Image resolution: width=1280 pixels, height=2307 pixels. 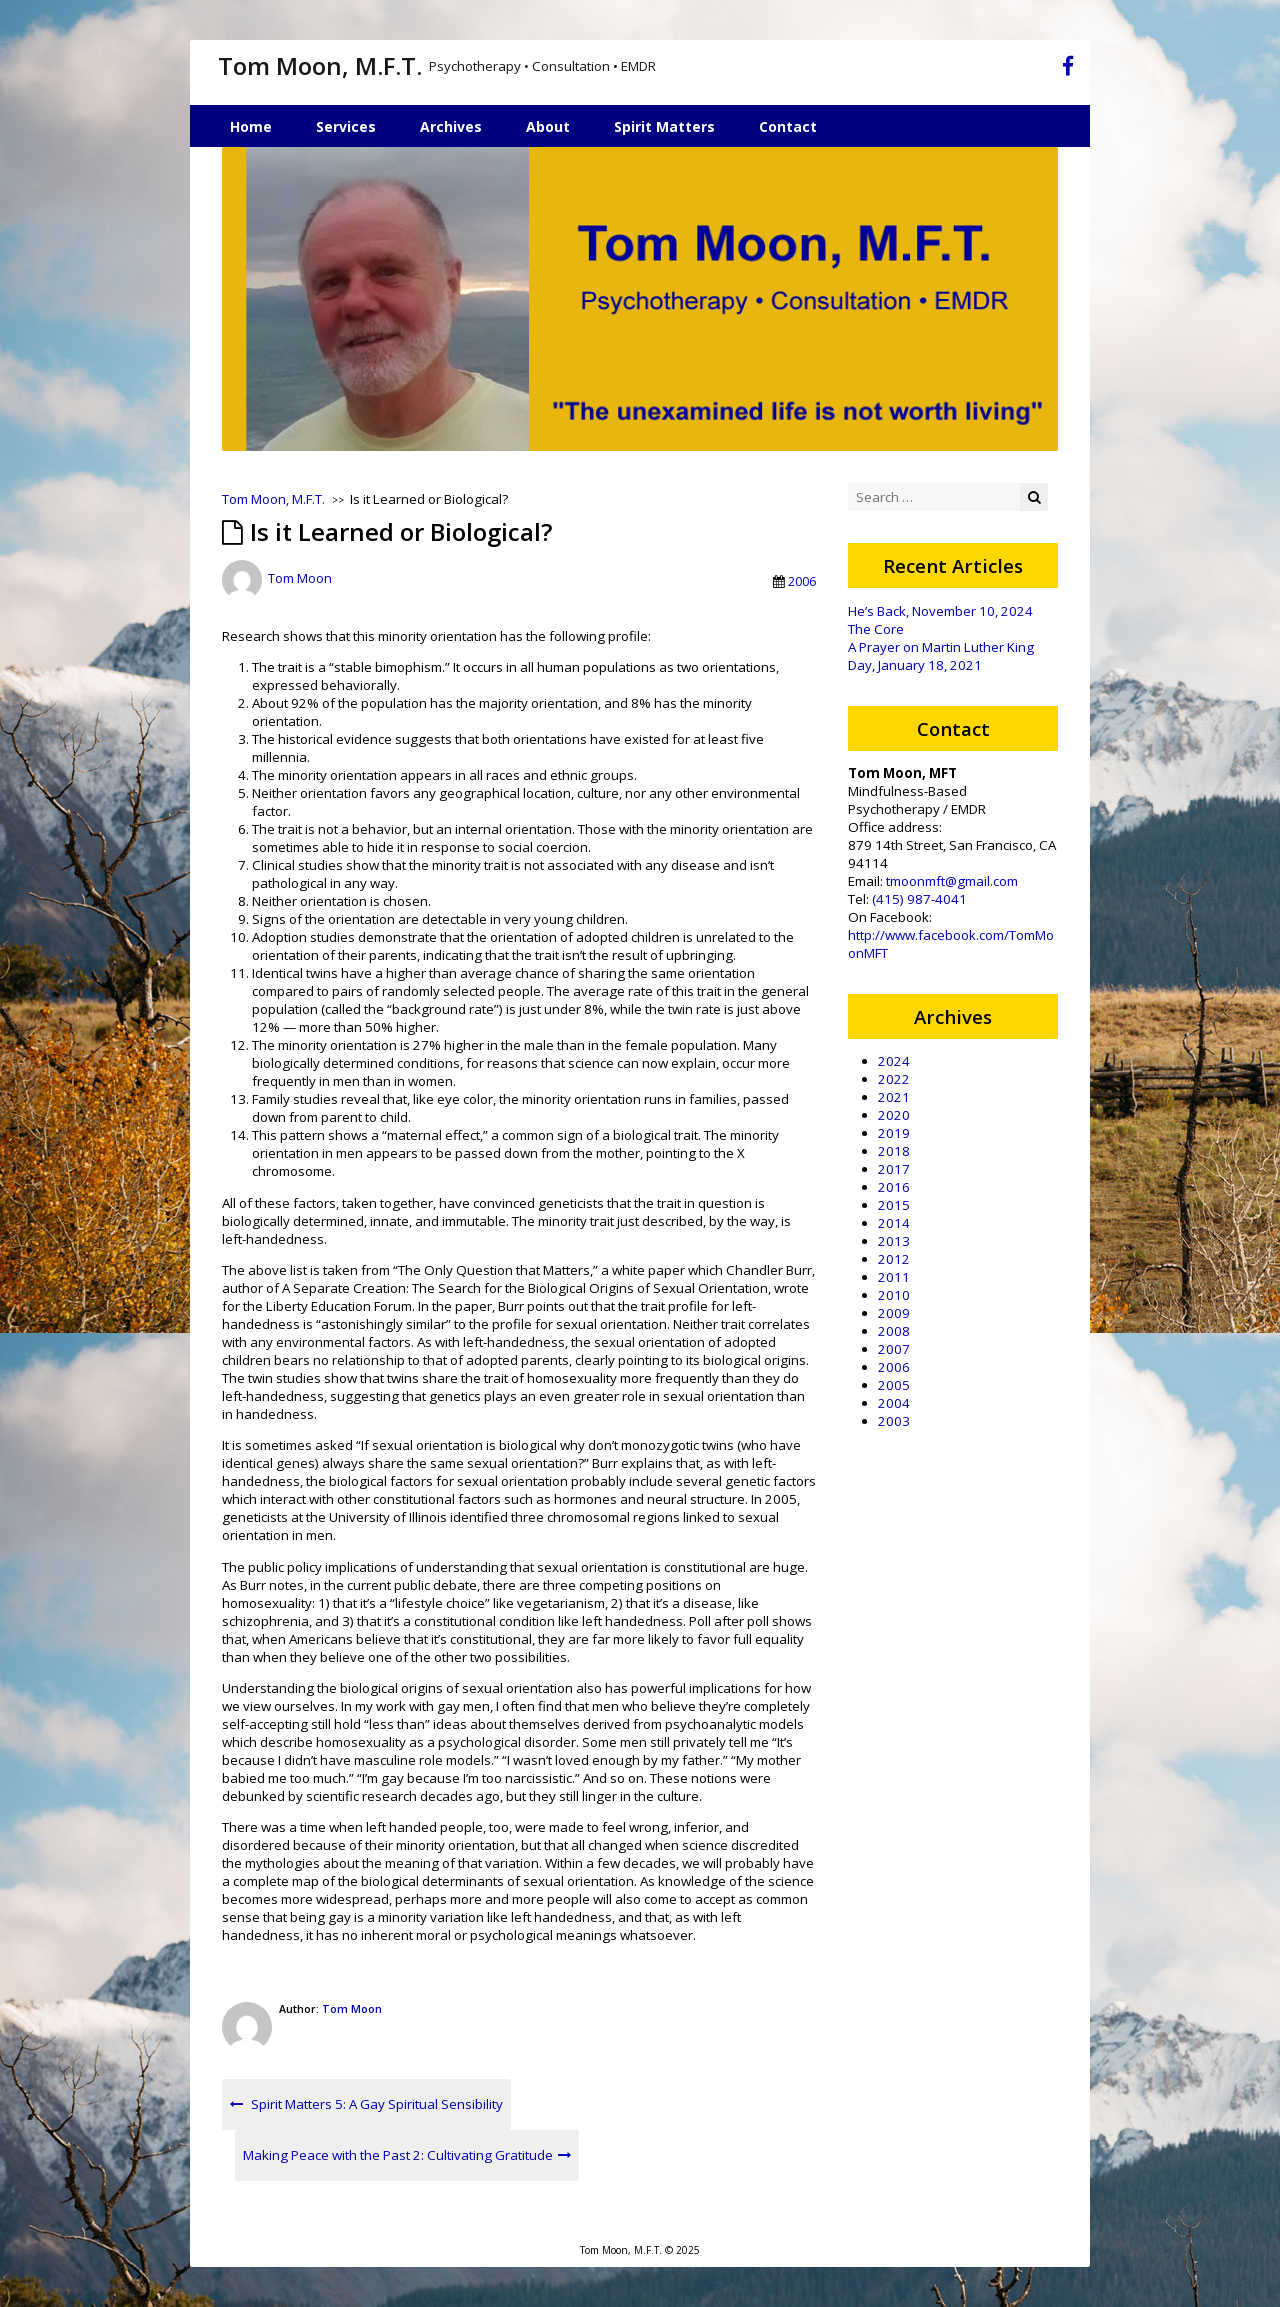 What do you see at coordinates (941, 656) in the screenshot?
I see `A Prayer on Martin Luther King Day, January 18, 2021` at bounding box center [941, 656].